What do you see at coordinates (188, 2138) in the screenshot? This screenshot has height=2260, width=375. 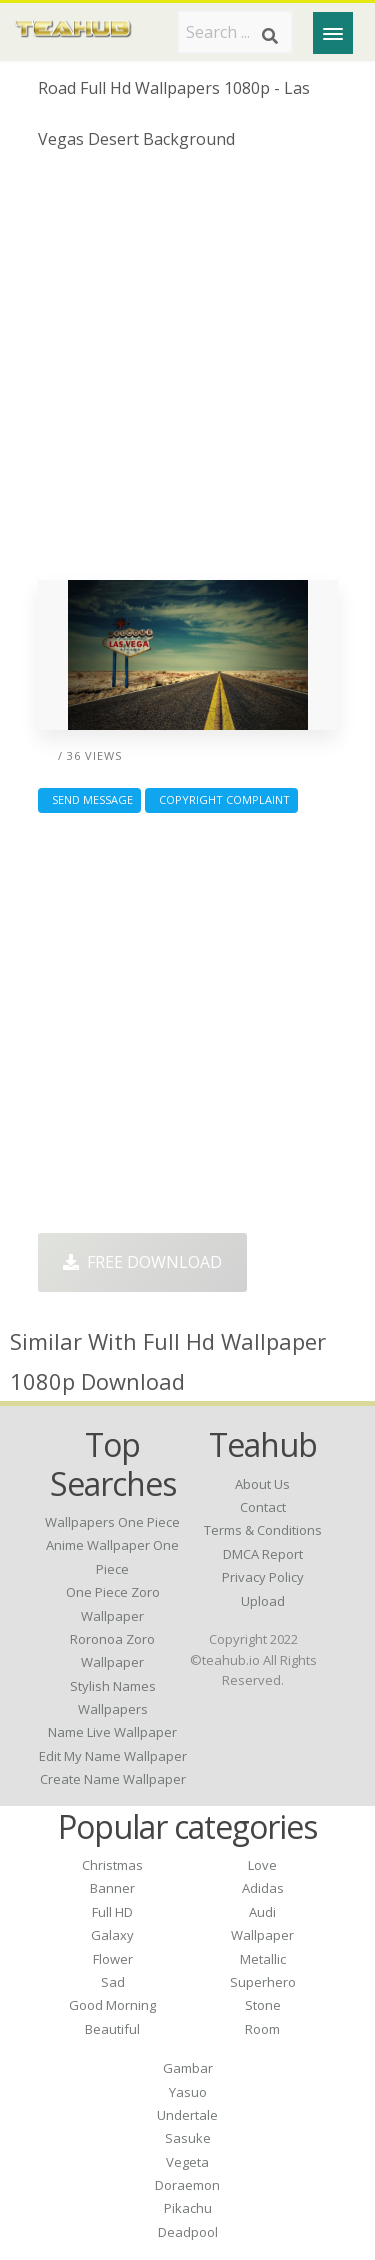 I see `Sasuke` at bounding box center [188, 2138].